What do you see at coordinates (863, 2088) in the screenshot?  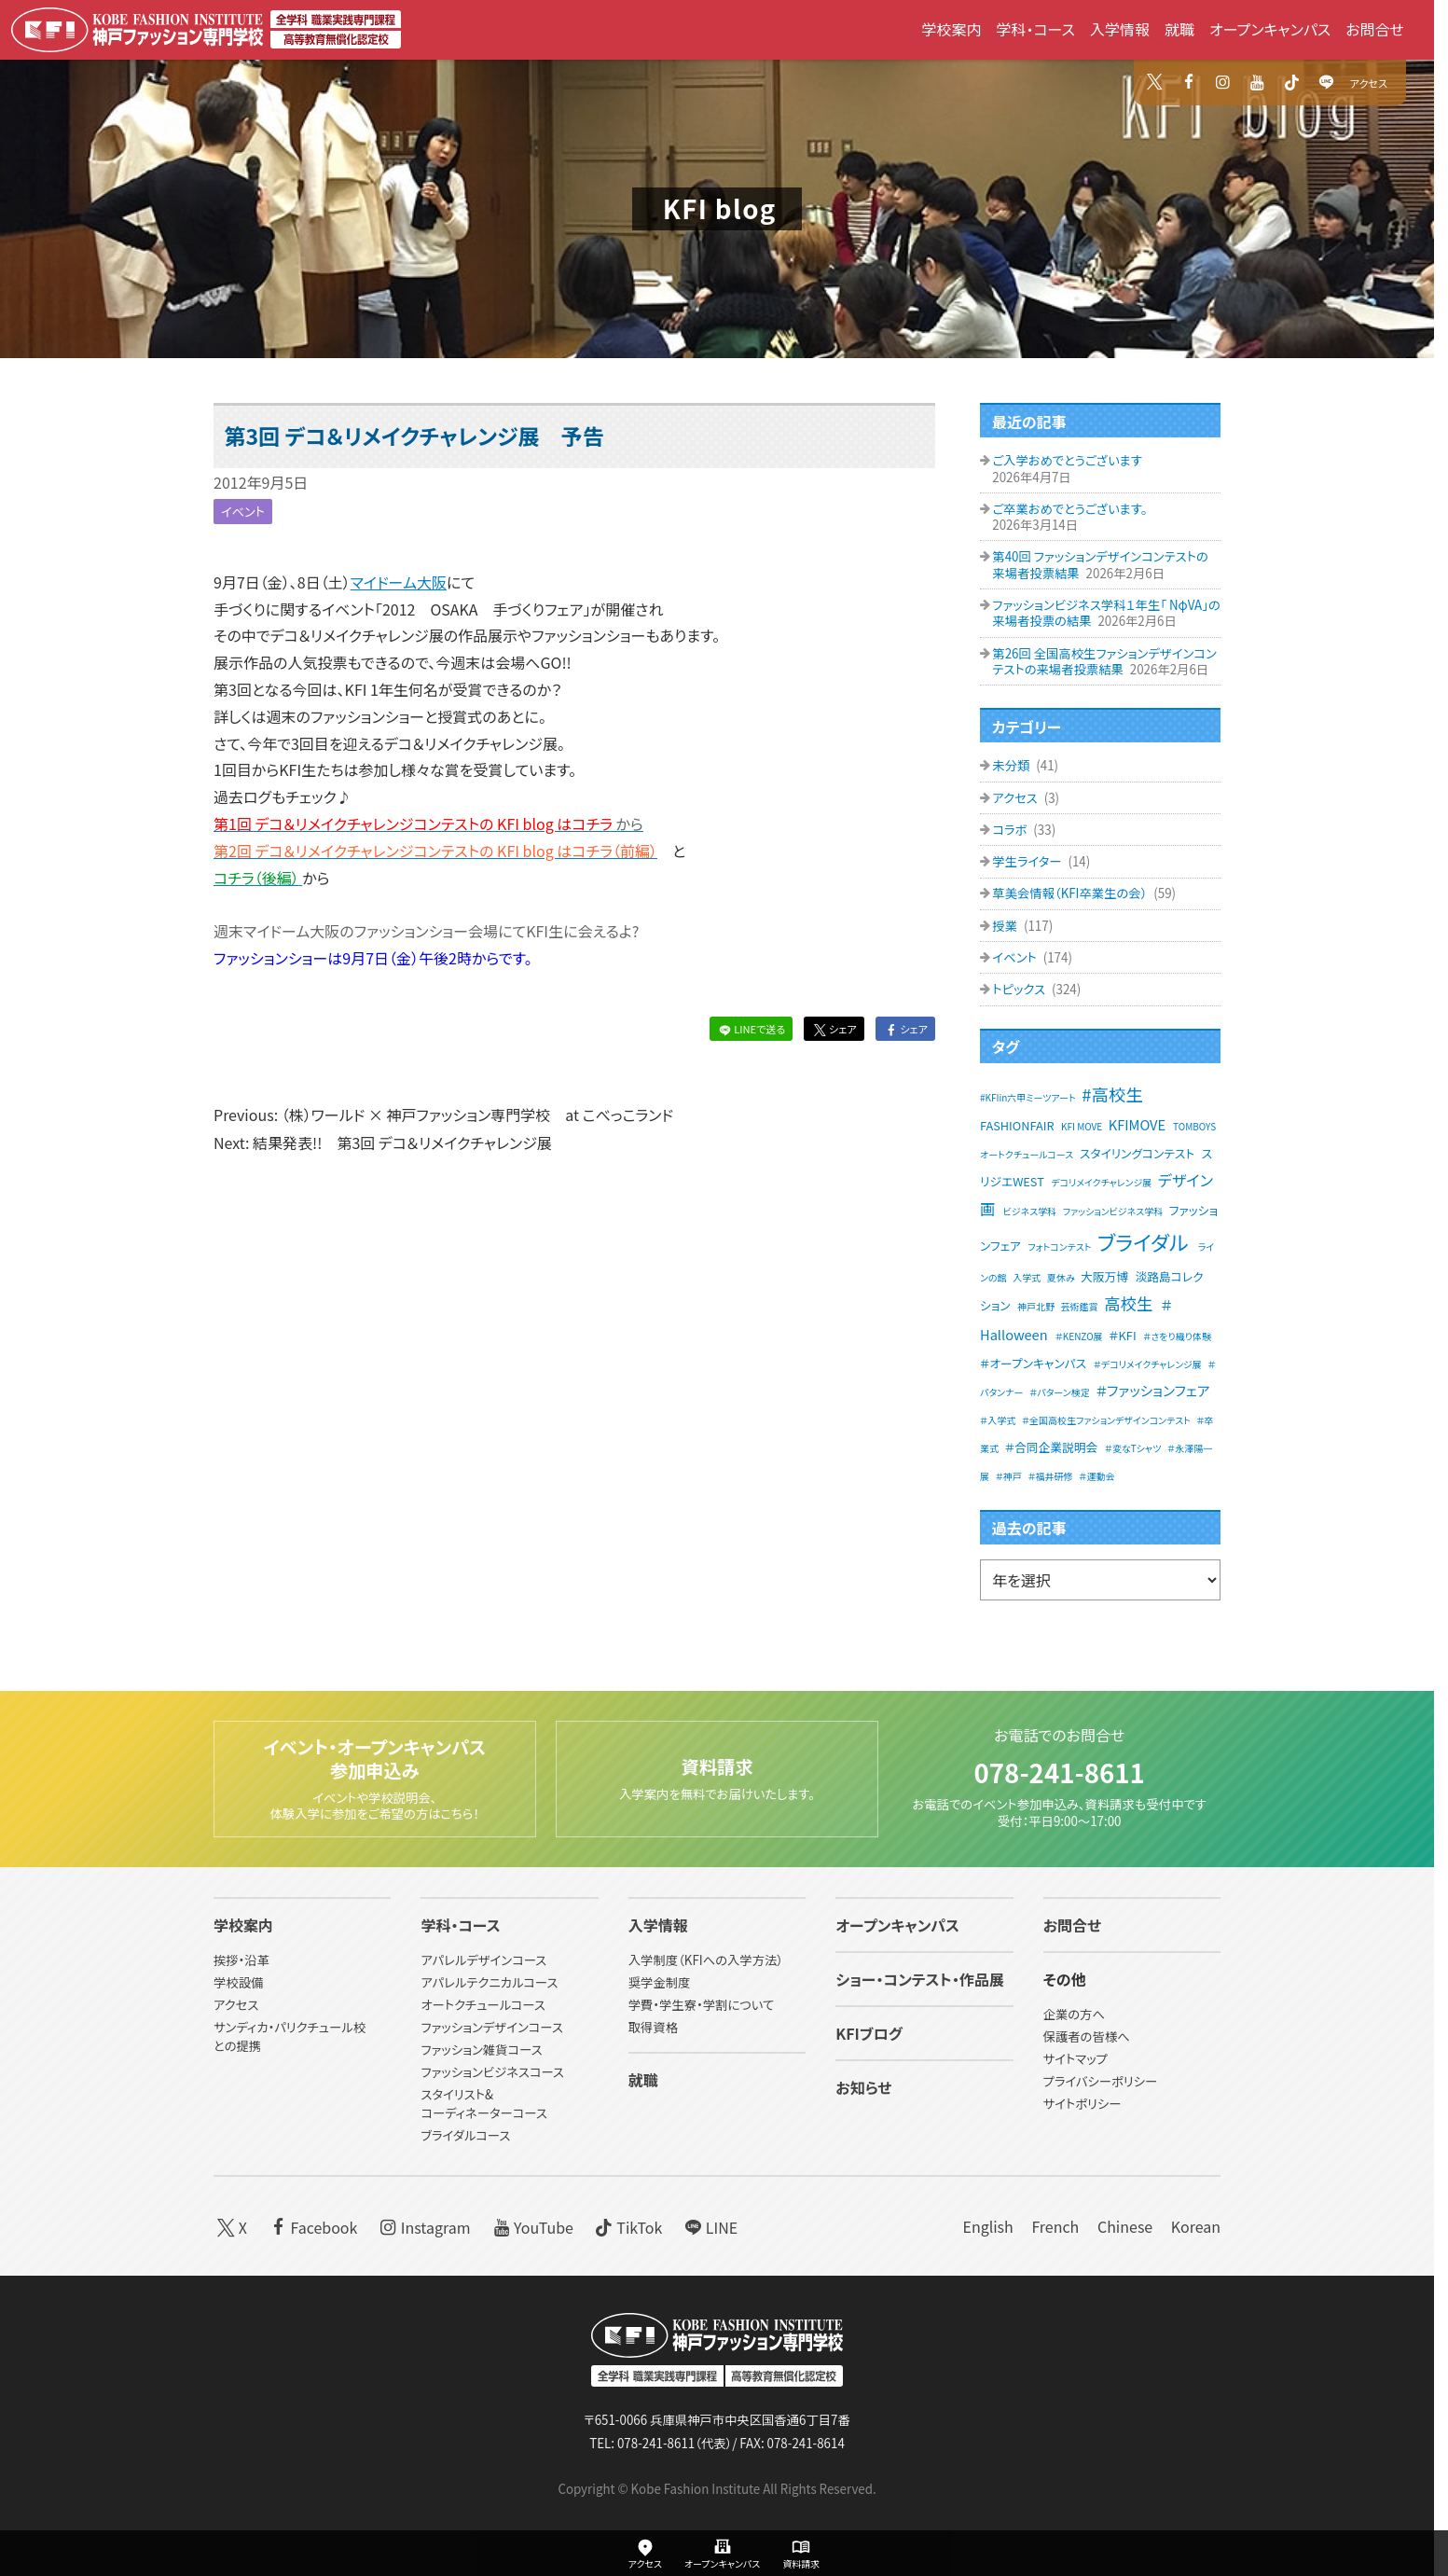 I see `お知らせ` at bounding box center [863, 2088].